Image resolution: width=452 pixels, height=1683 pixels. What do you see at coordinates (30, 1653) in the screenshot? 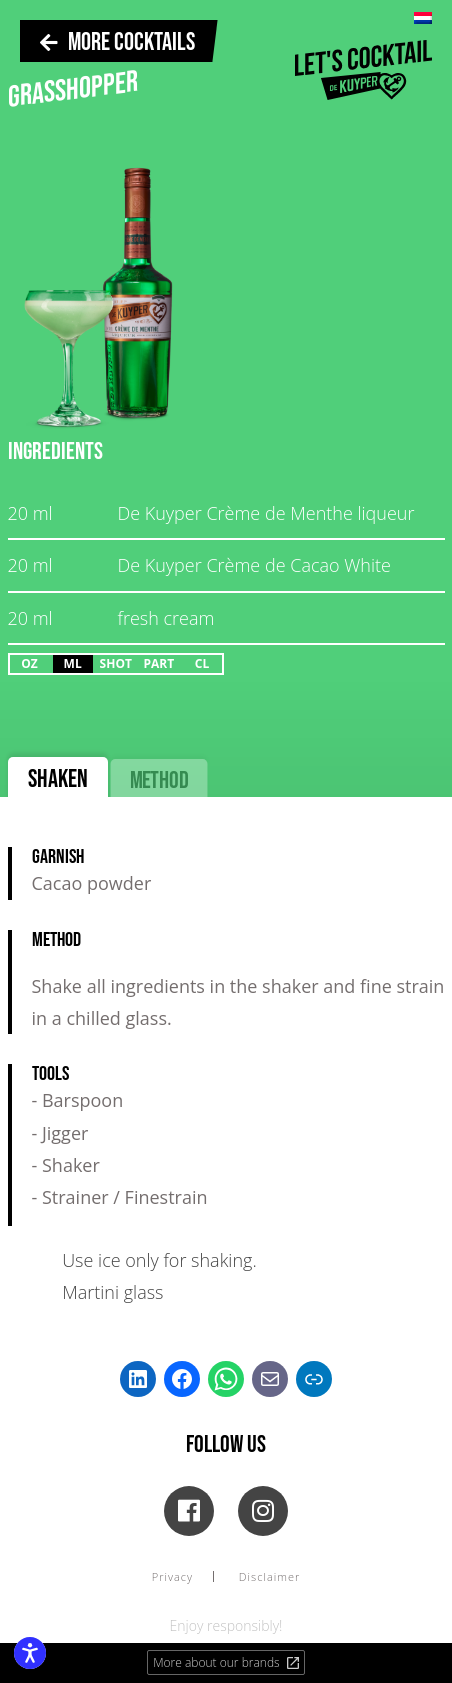
I see `[Enable accessibility features]` at bounding box center [30, 1653].